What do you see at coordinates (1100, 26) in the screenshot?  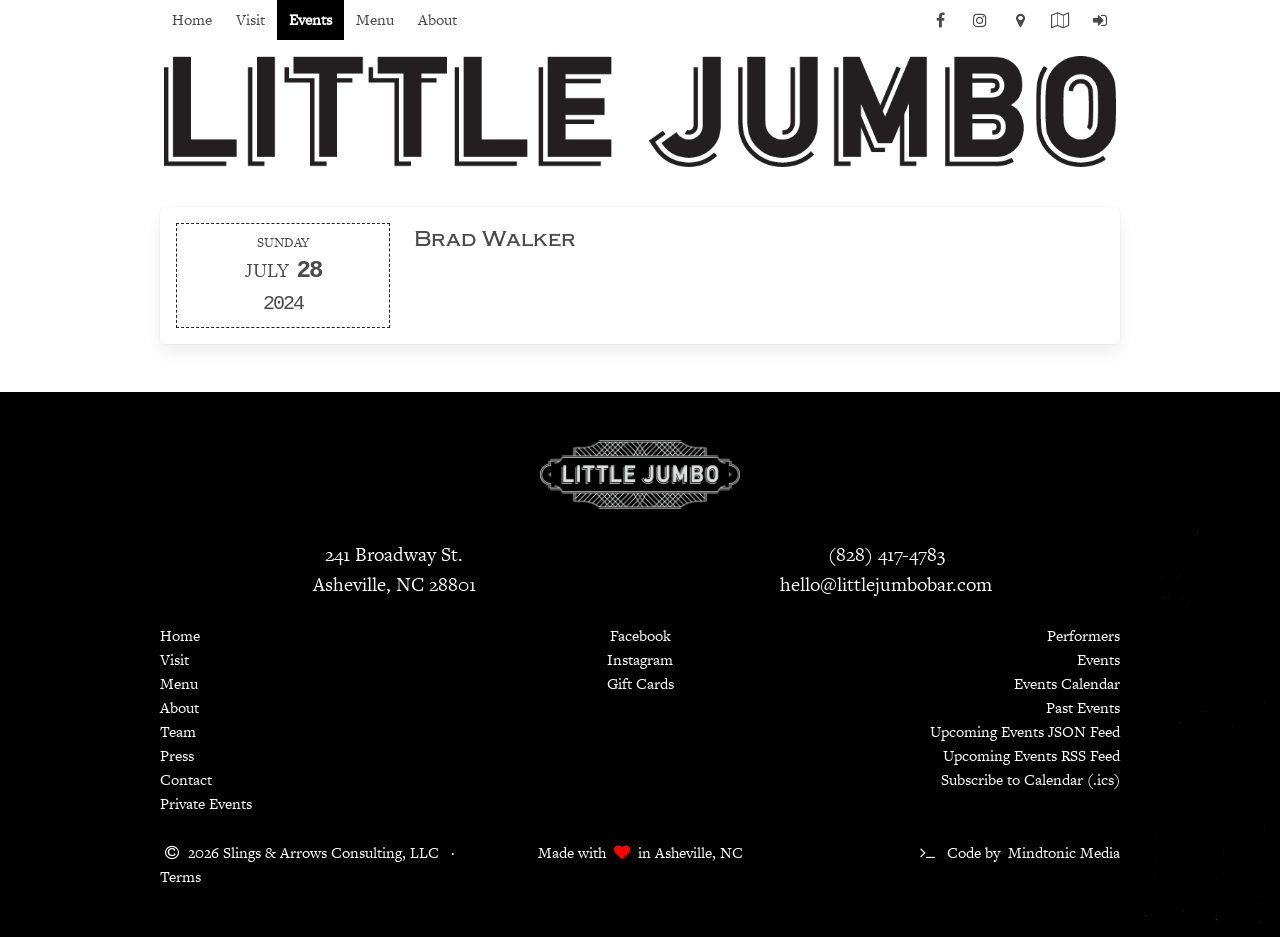 I see `[Log In]` at bounding box center [1100, 26].